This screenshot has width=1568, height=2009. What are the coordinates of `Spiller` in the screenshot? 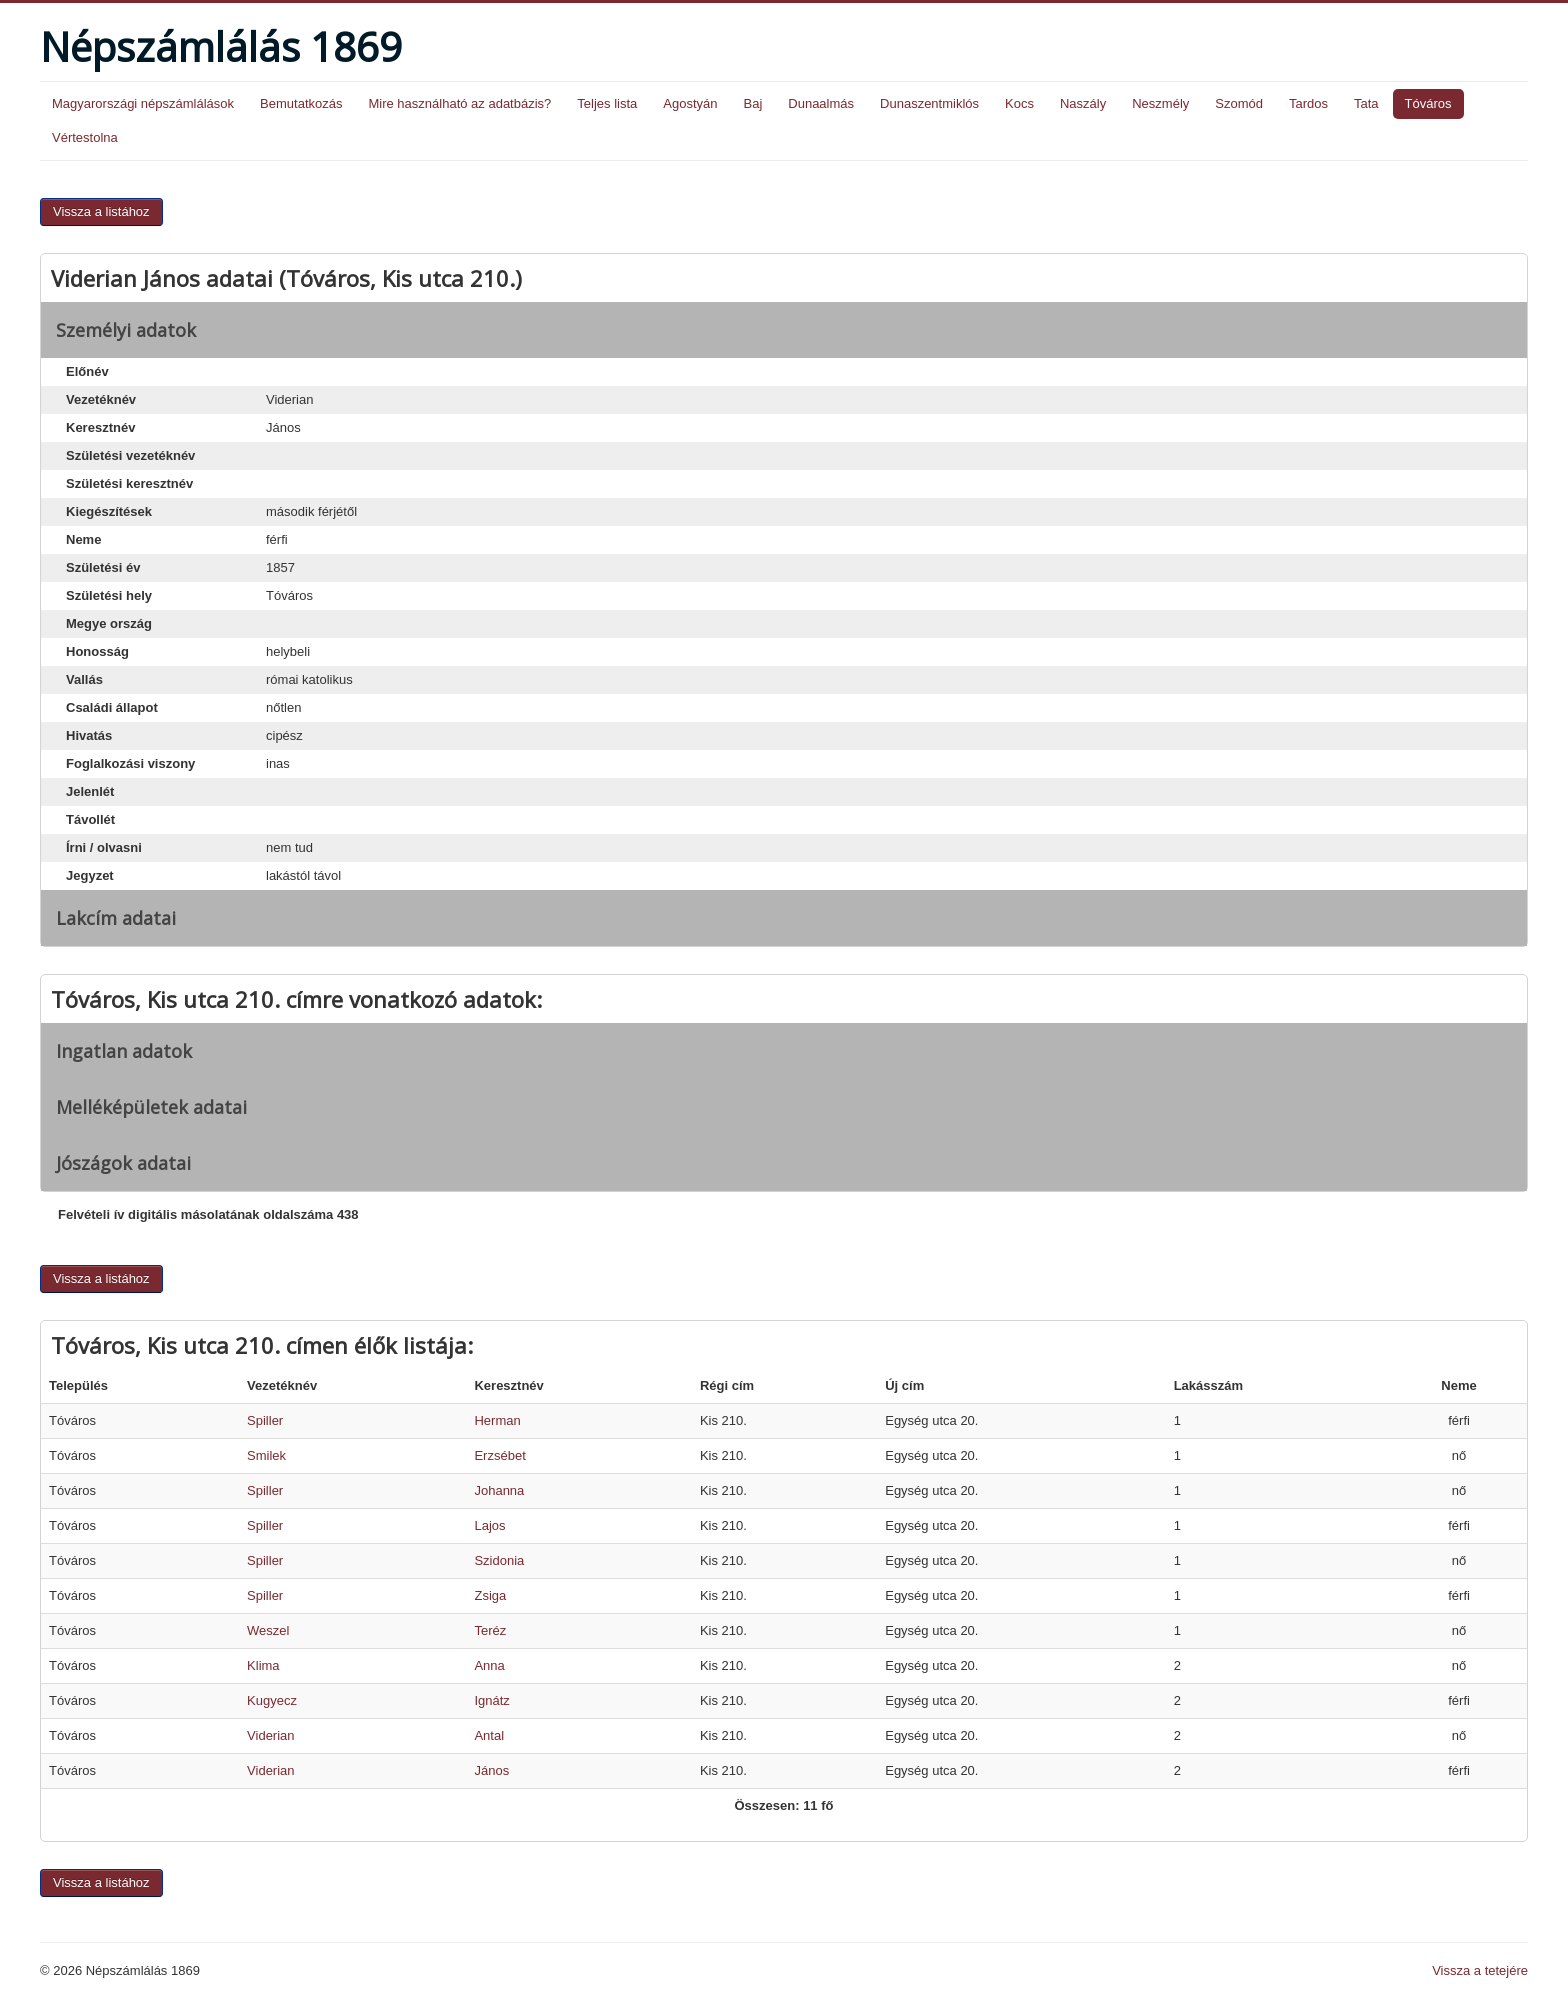 It's located at (265, 1420).